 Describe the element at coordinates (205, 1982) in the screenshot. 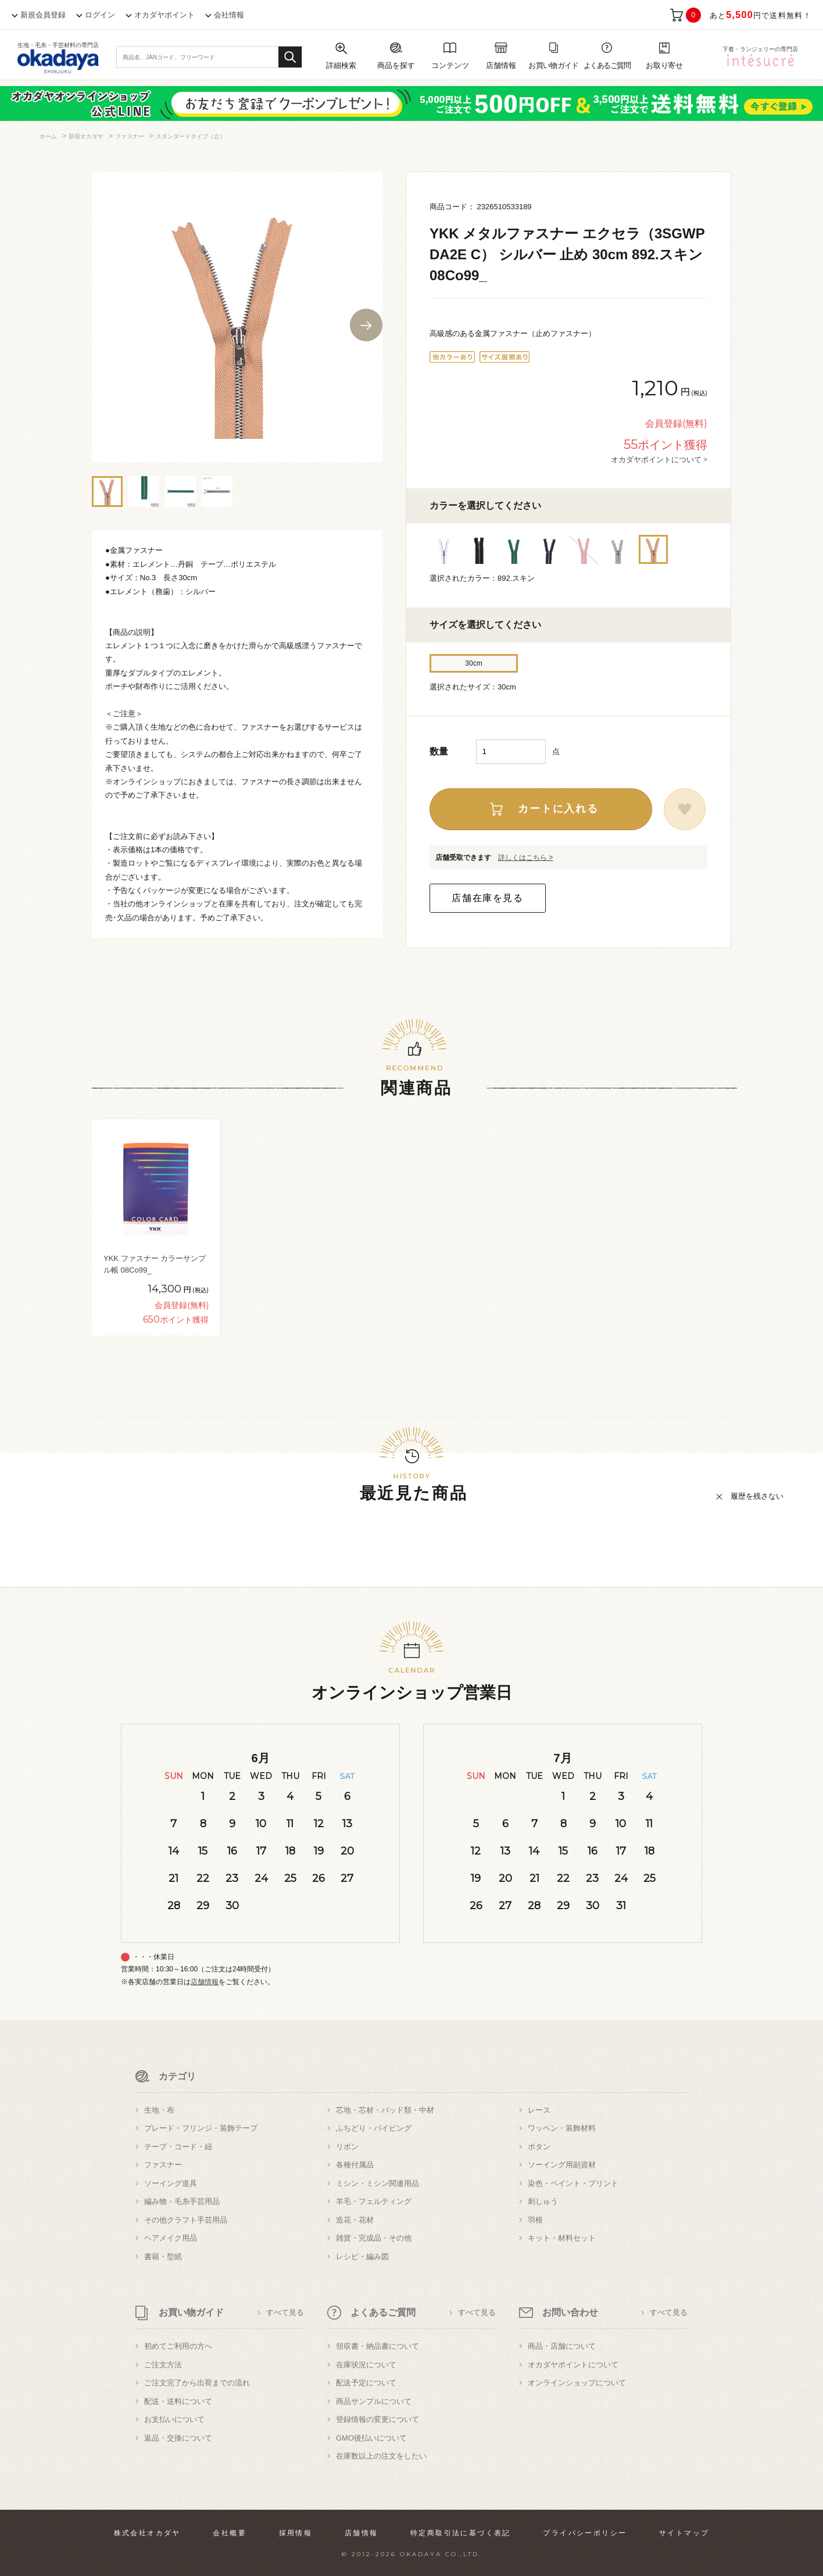

I see `店舗情報` at that location.